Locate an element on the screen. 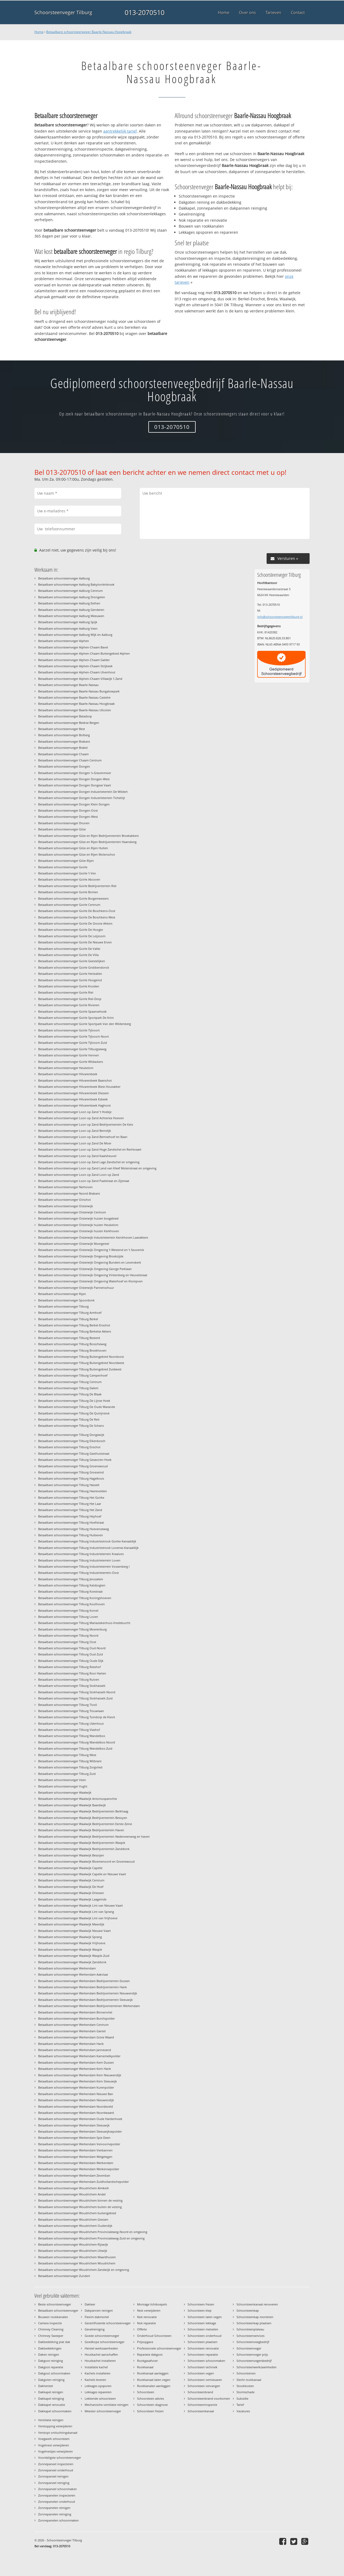 The height and width of the screenshot is (2576, 344). Betaalbare schoorsteenveger Goirle De Vallei is located at coordinates (69, 949).